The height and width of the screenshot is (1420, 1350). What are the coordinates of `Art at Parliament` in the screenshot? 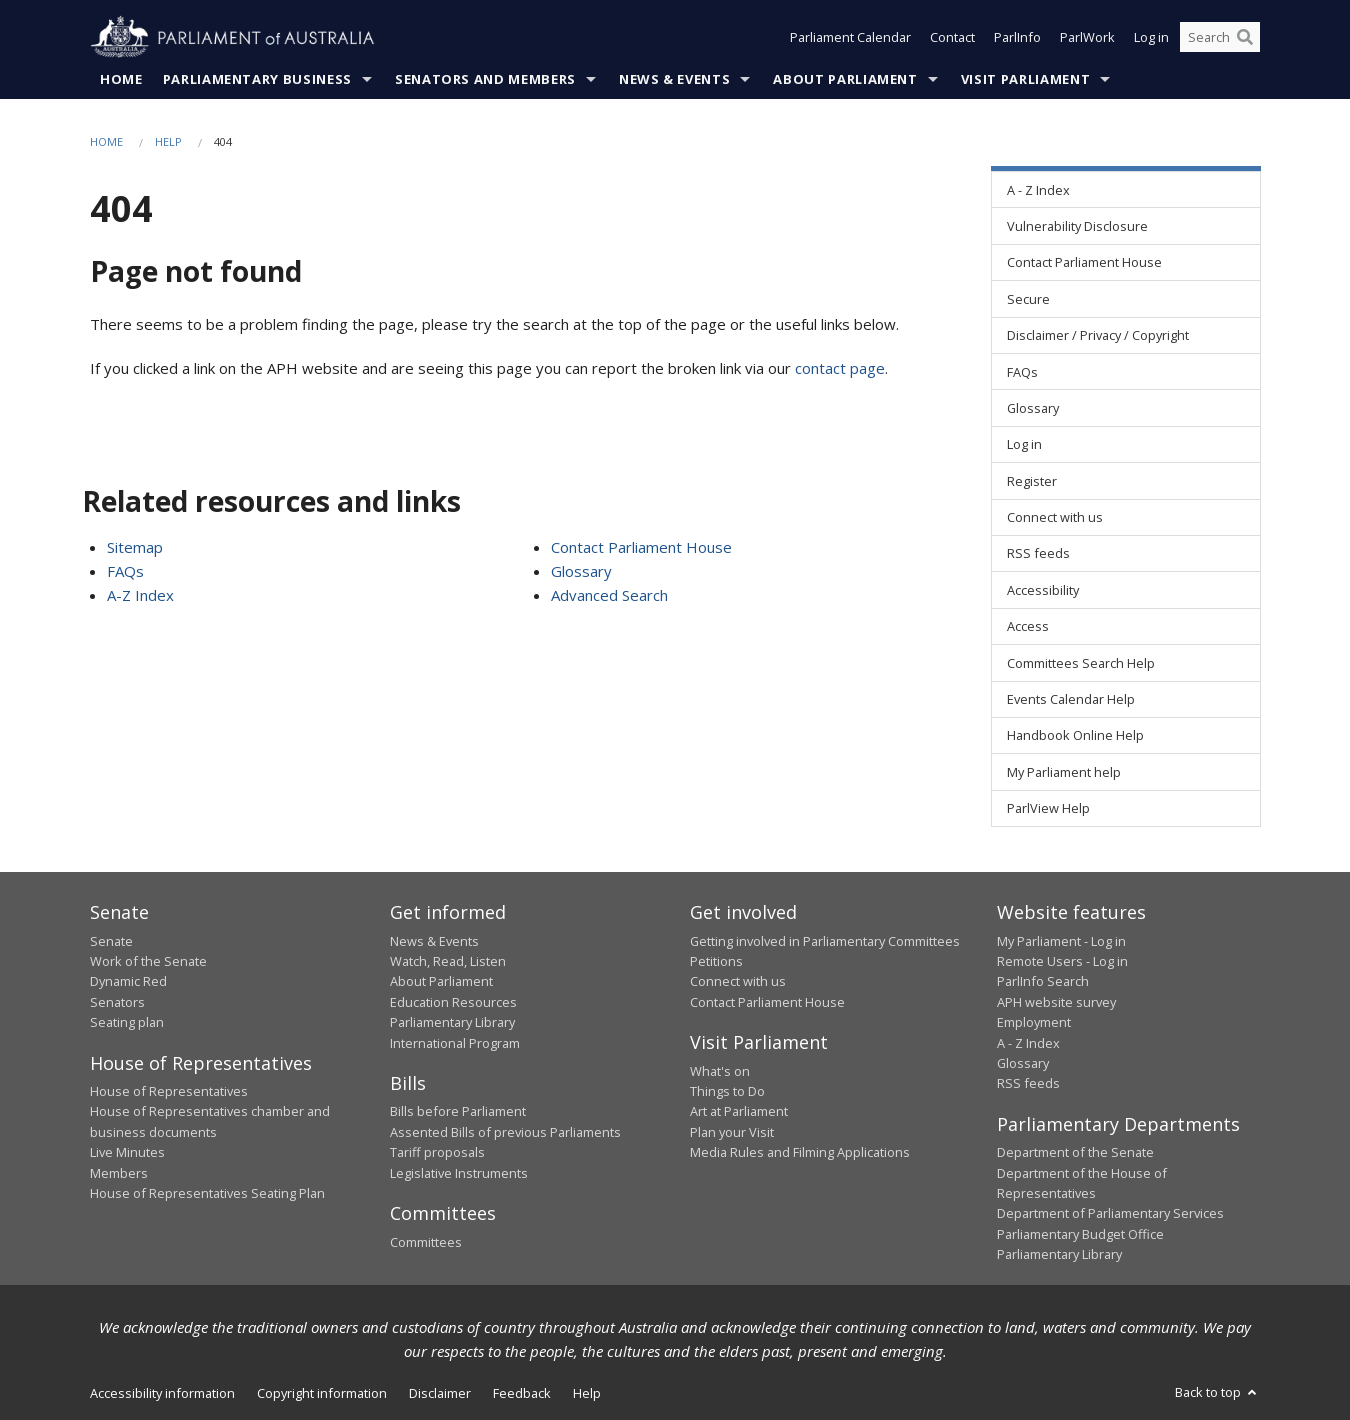 It's located at (739, 1112).